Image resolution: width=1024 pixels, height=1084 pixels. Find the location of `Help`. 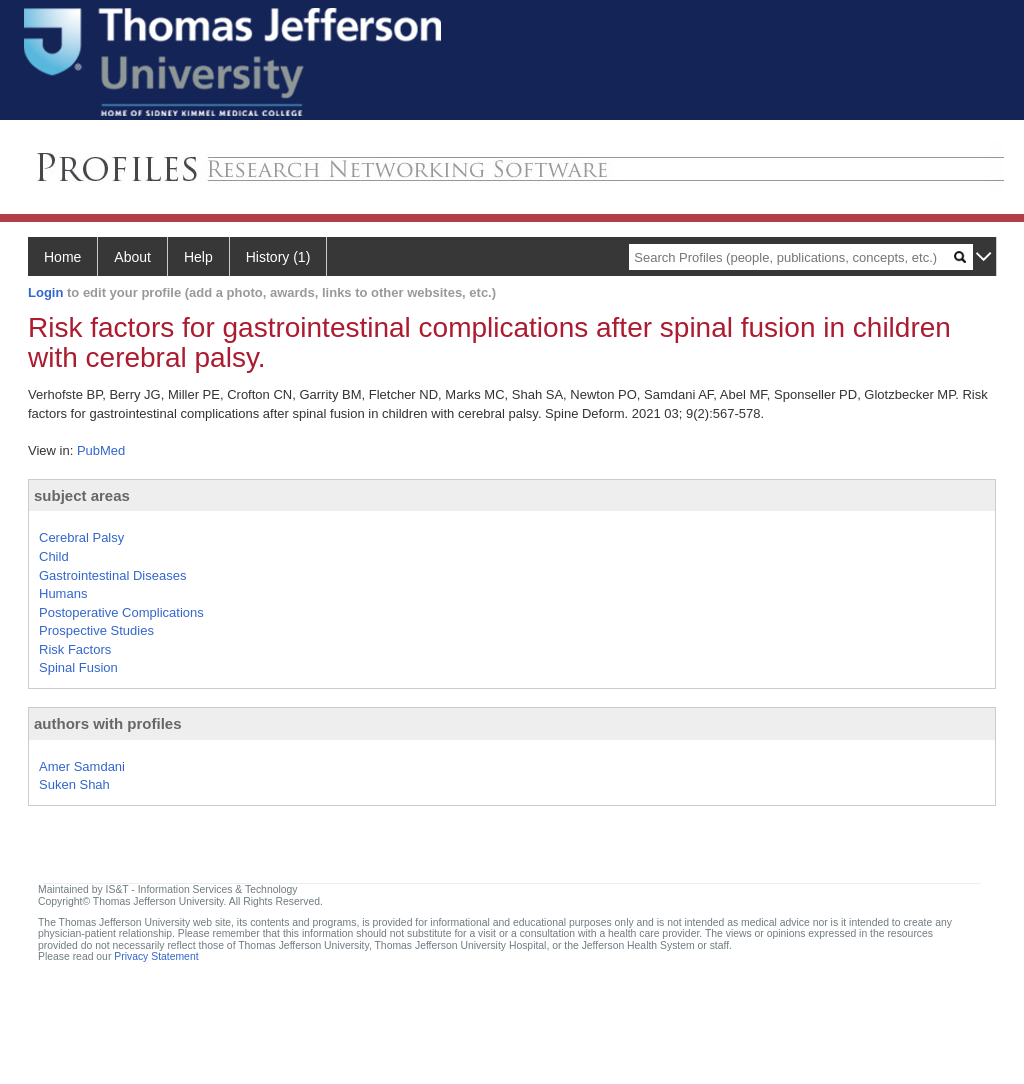

Help is located at coordinates (198, 257).